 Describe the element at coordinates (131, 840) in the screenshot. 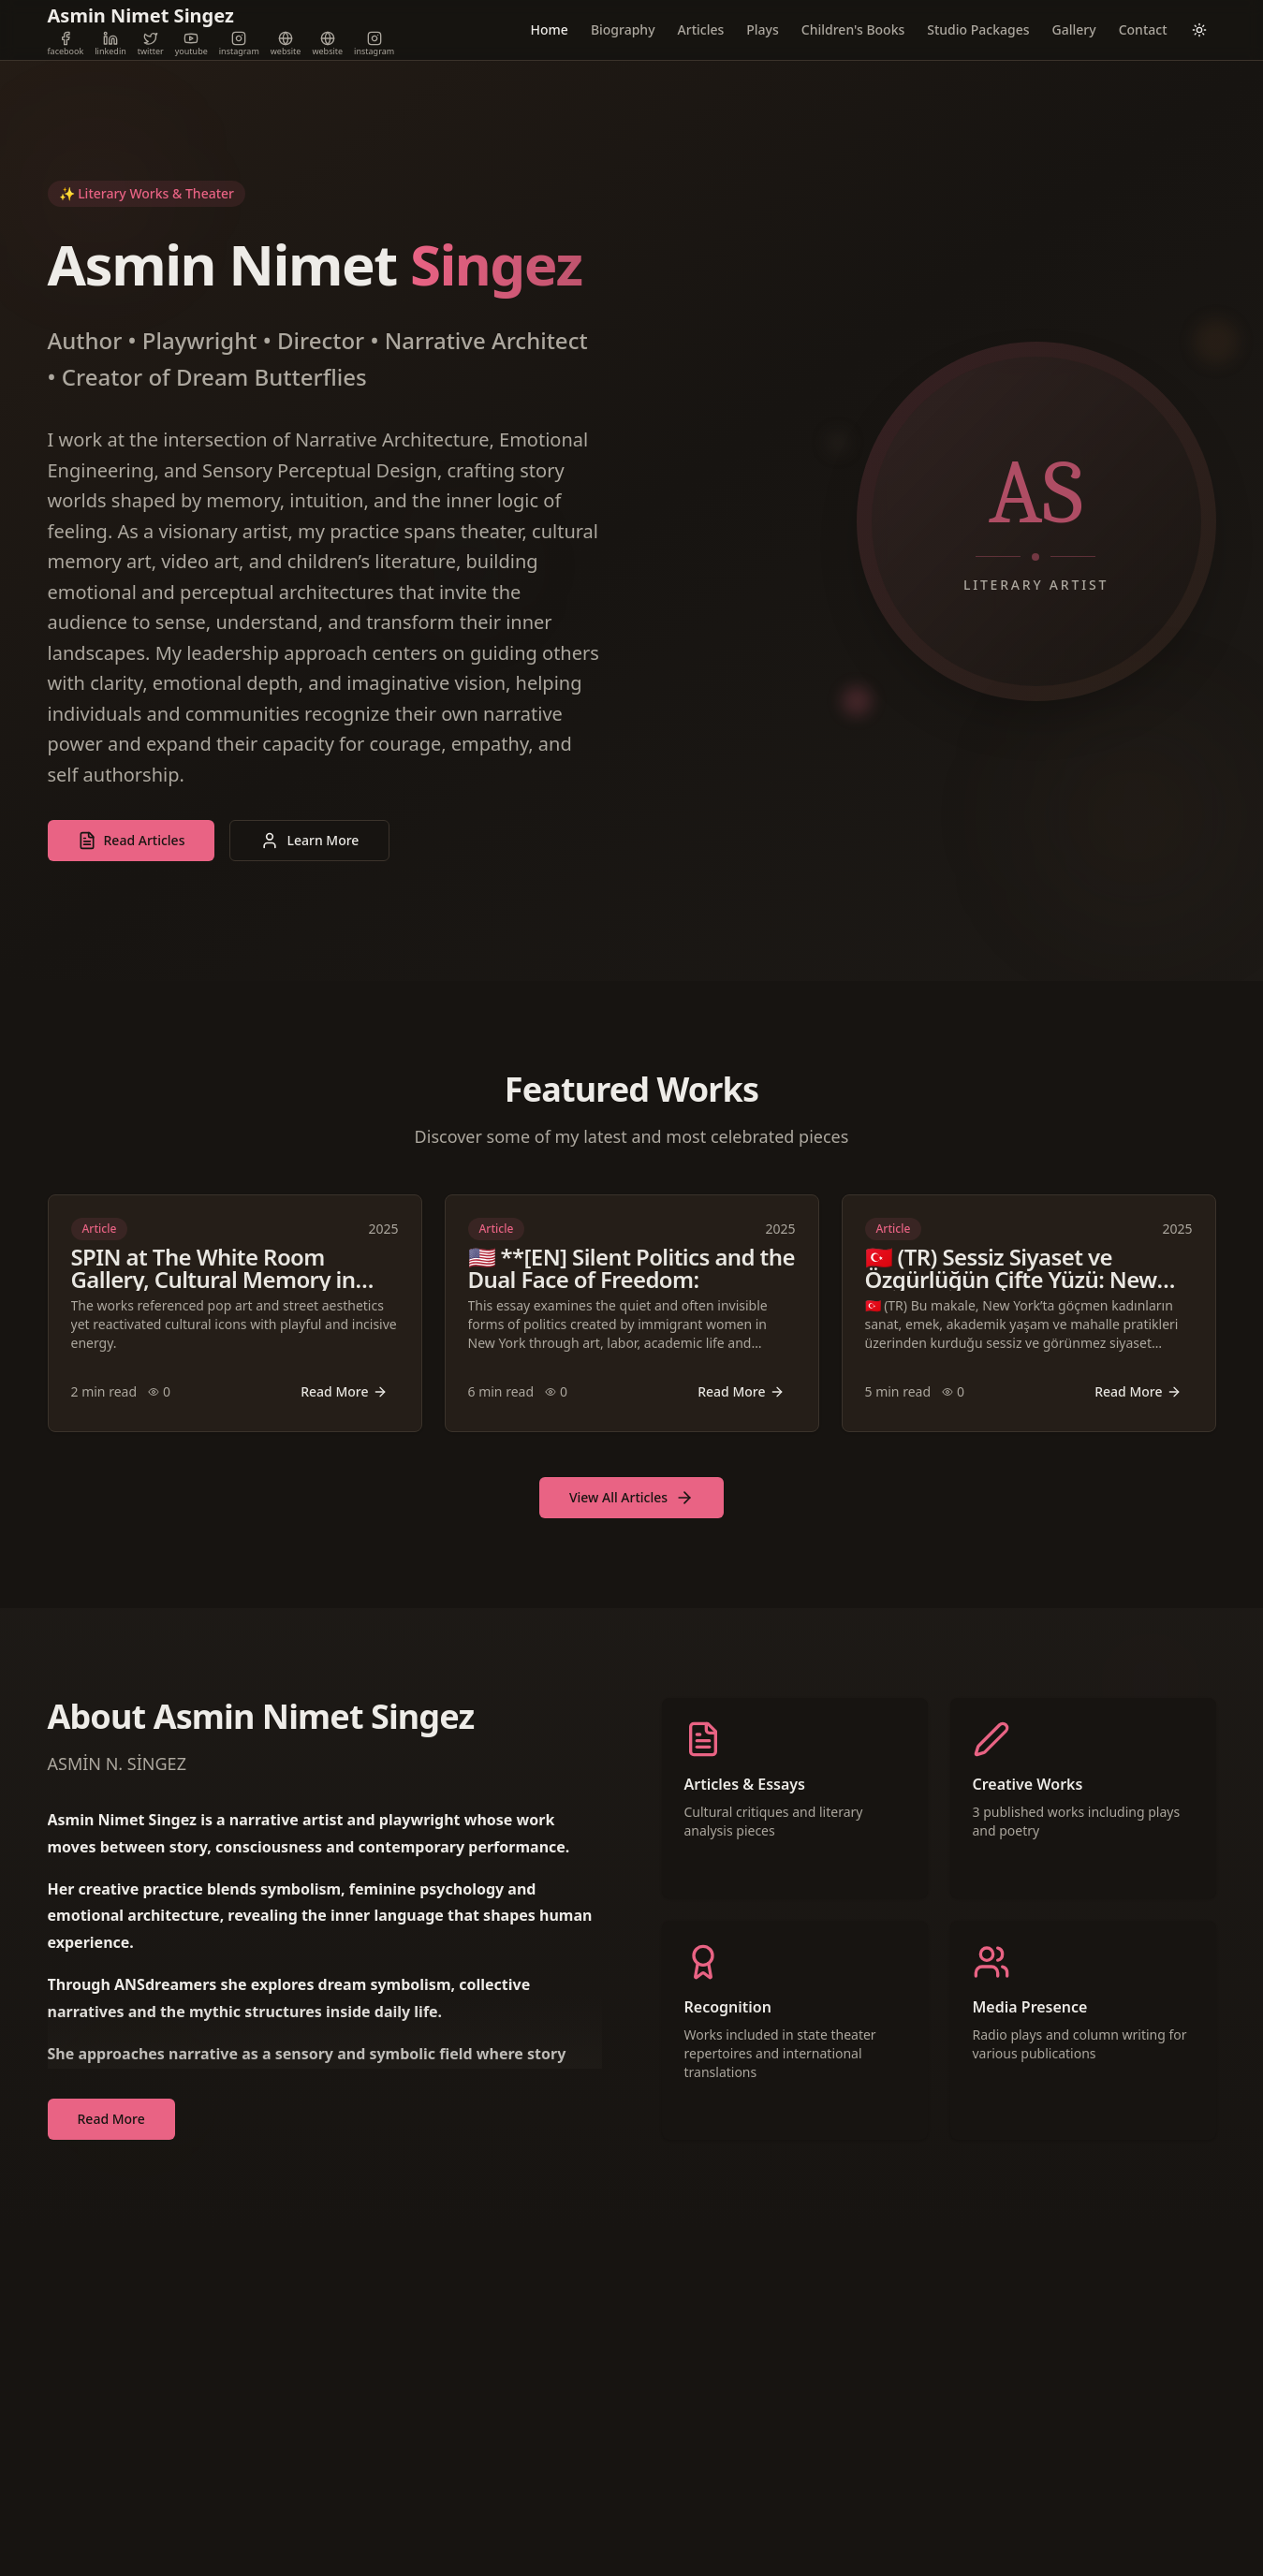

I see `Read Articles` at that location.